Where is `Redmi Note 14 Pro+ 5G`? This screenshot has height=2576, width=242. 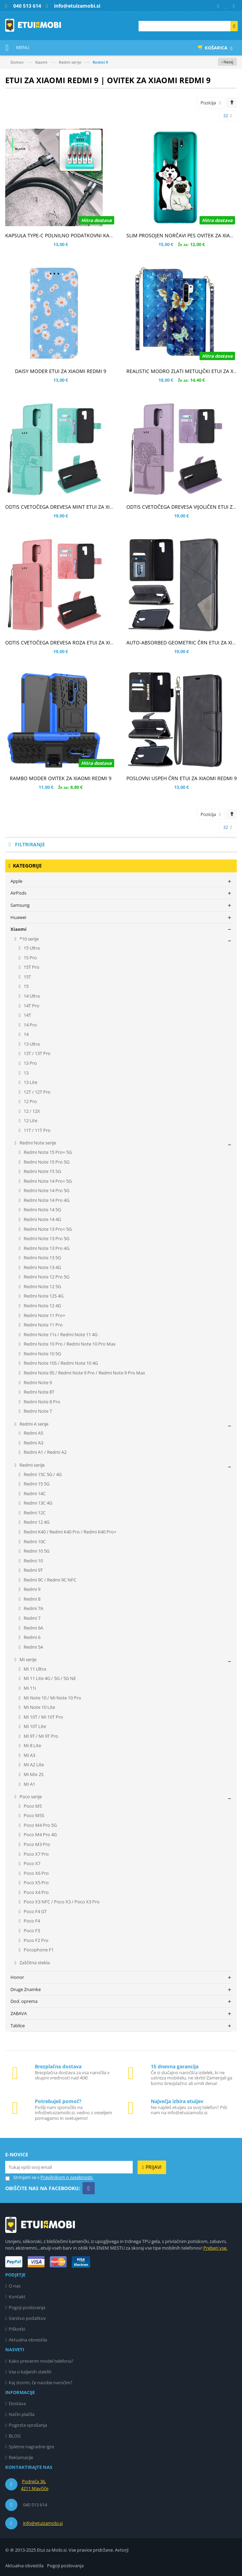
Redmi Note 14 Pro+ 5G is located at coordinates (47, 1181).